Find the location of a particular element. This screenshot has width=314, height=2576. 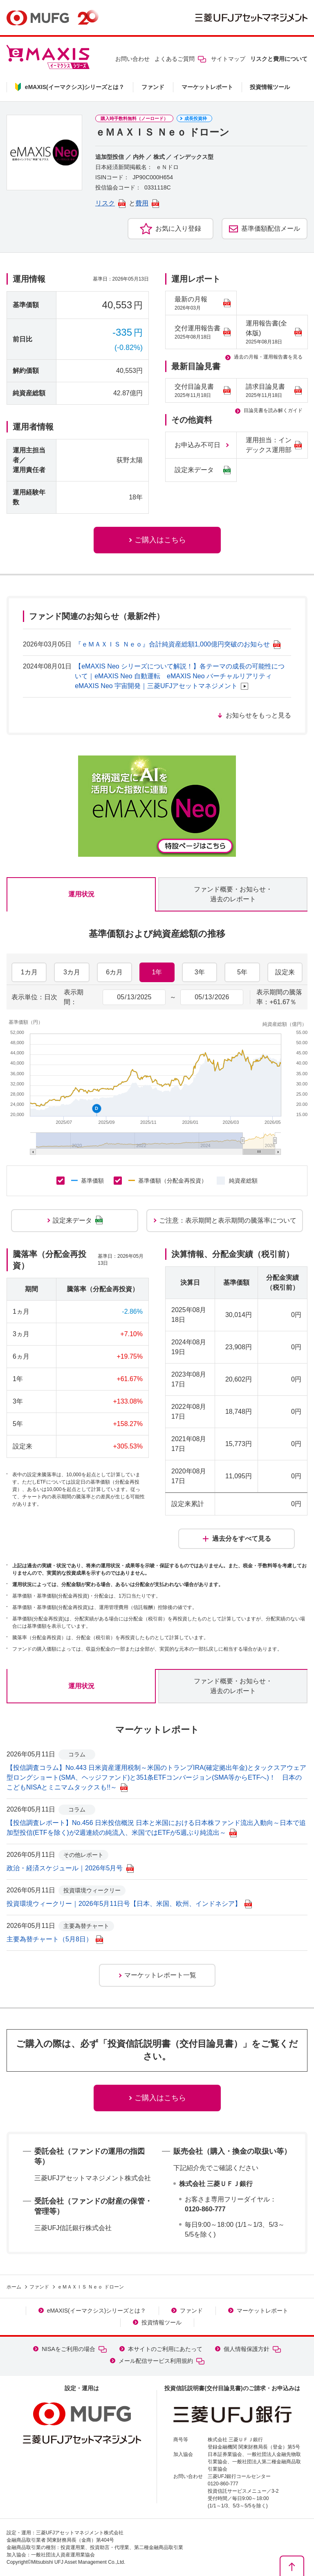

主要為替チャート（5月8日） is located at coordinates (55, 1939).